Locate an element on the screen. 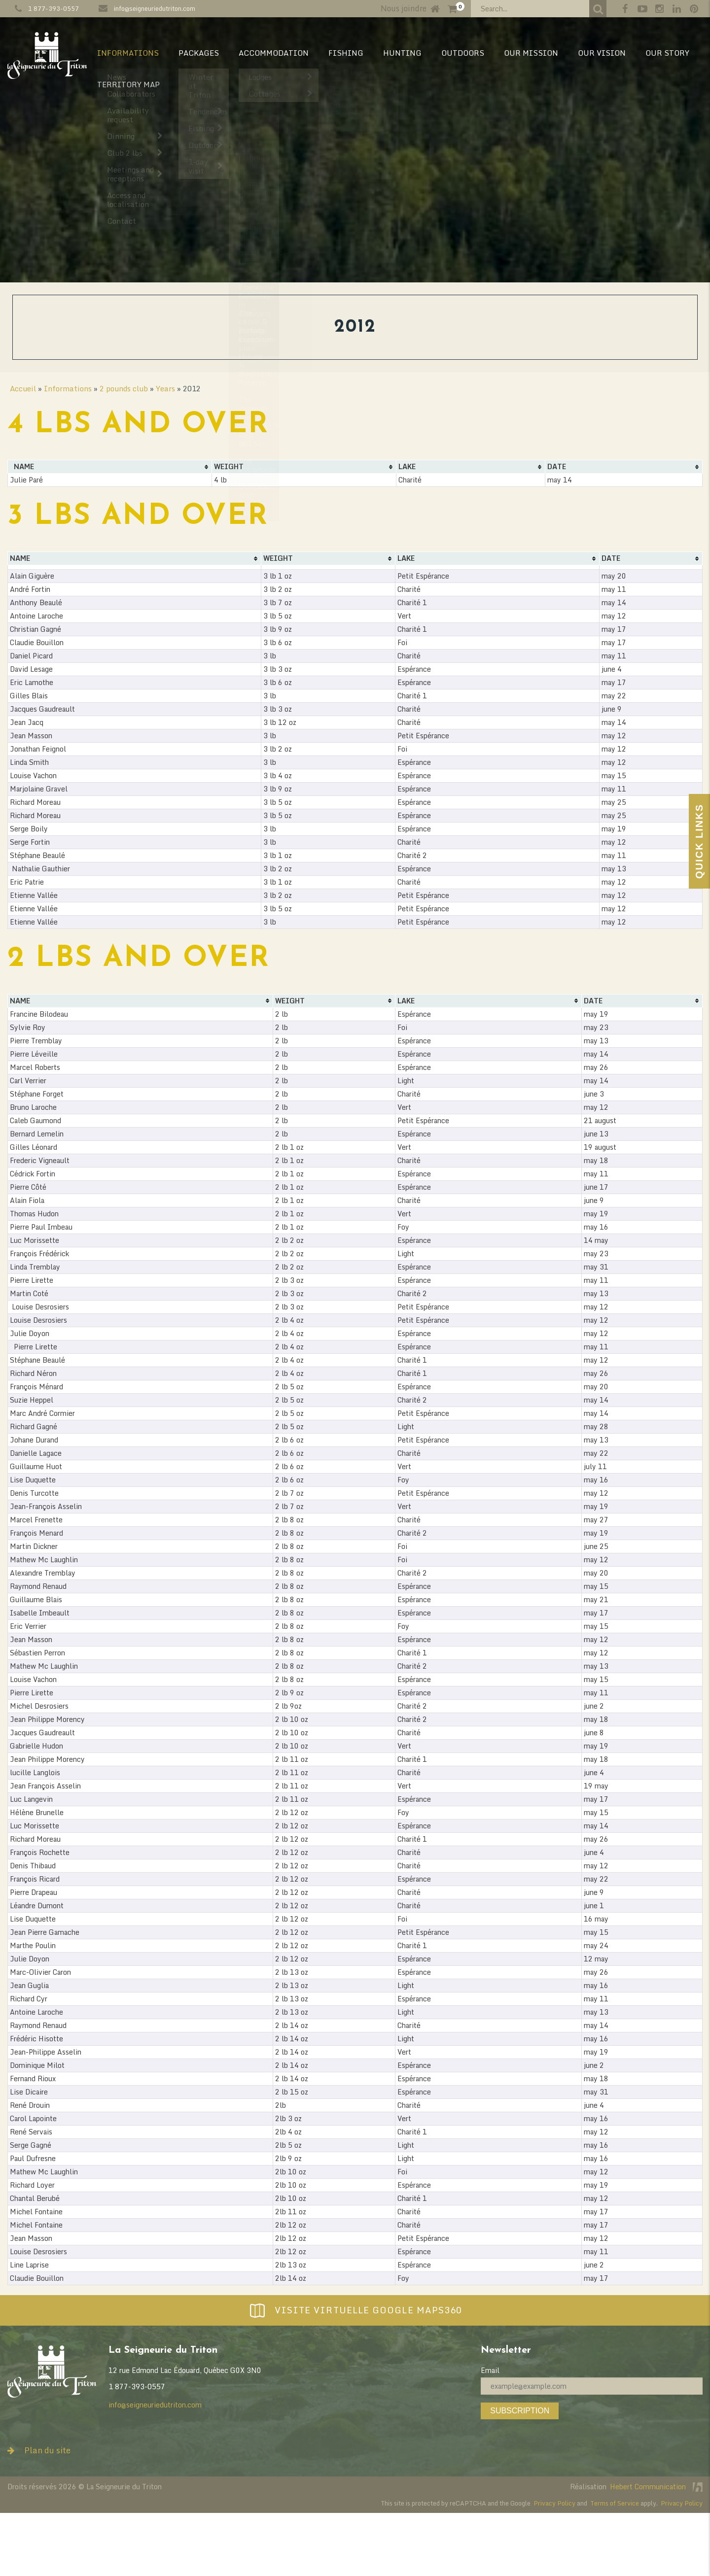 The image size is (710, 2576). Our mission is located at coordinates (531, 53).